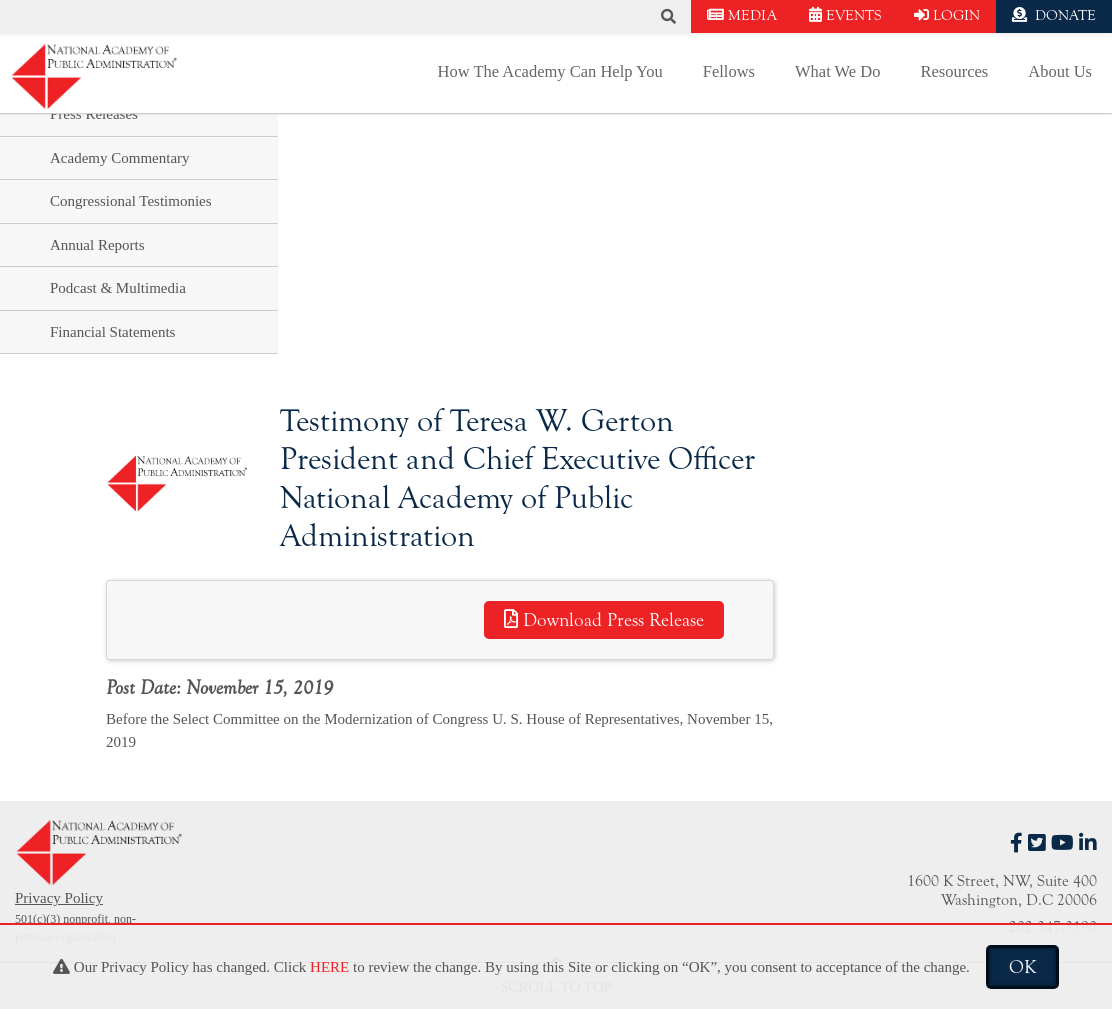  I want to click on What We Do, so click(837, 71).